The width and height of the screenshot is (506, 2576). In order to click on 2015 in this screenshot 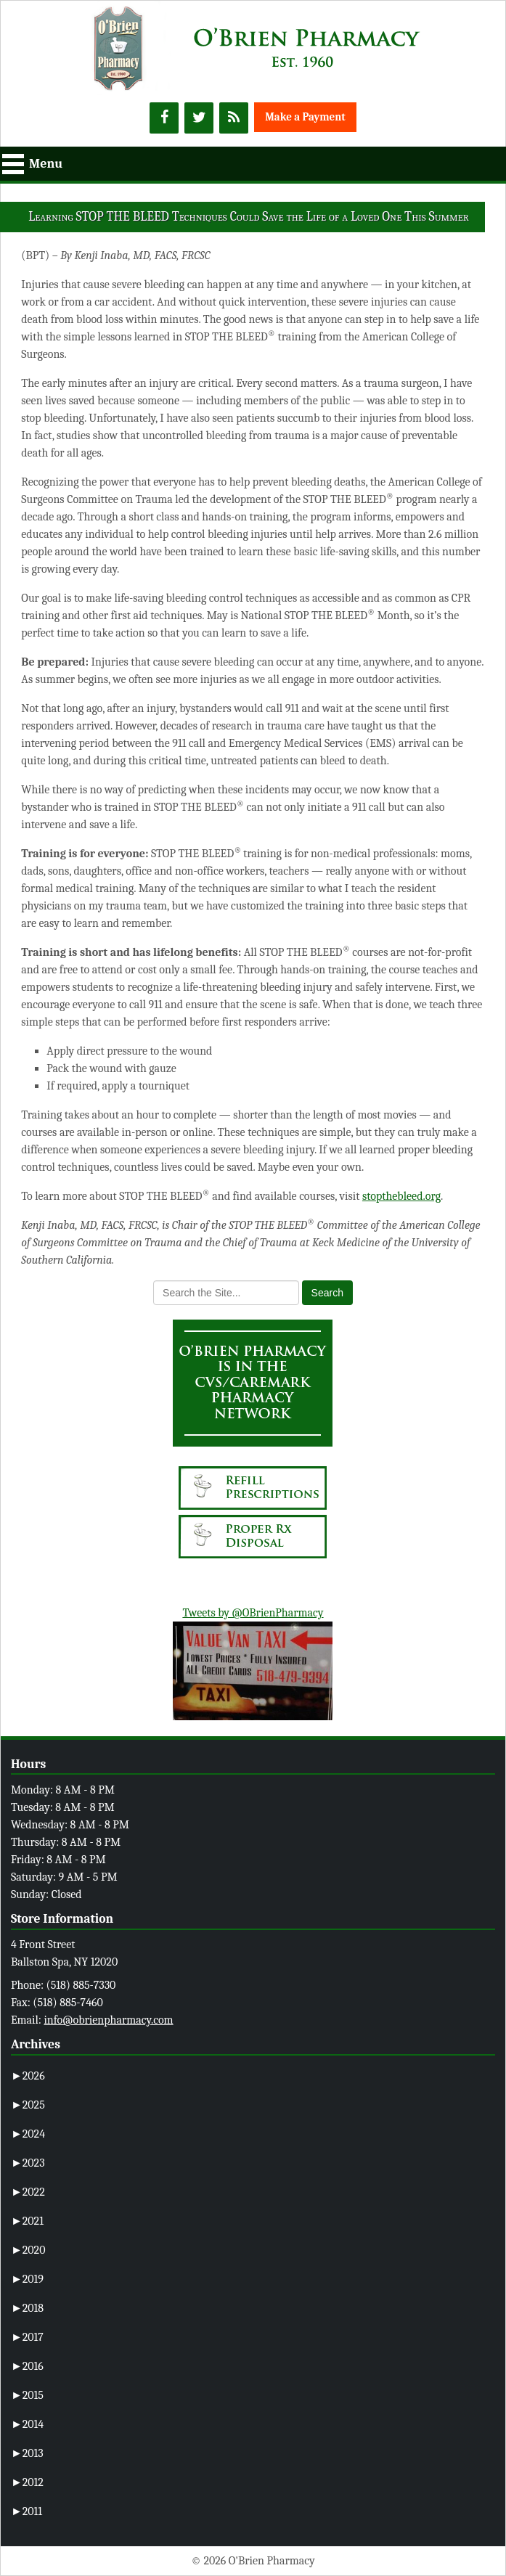, I will do `click(27, 2395)`.